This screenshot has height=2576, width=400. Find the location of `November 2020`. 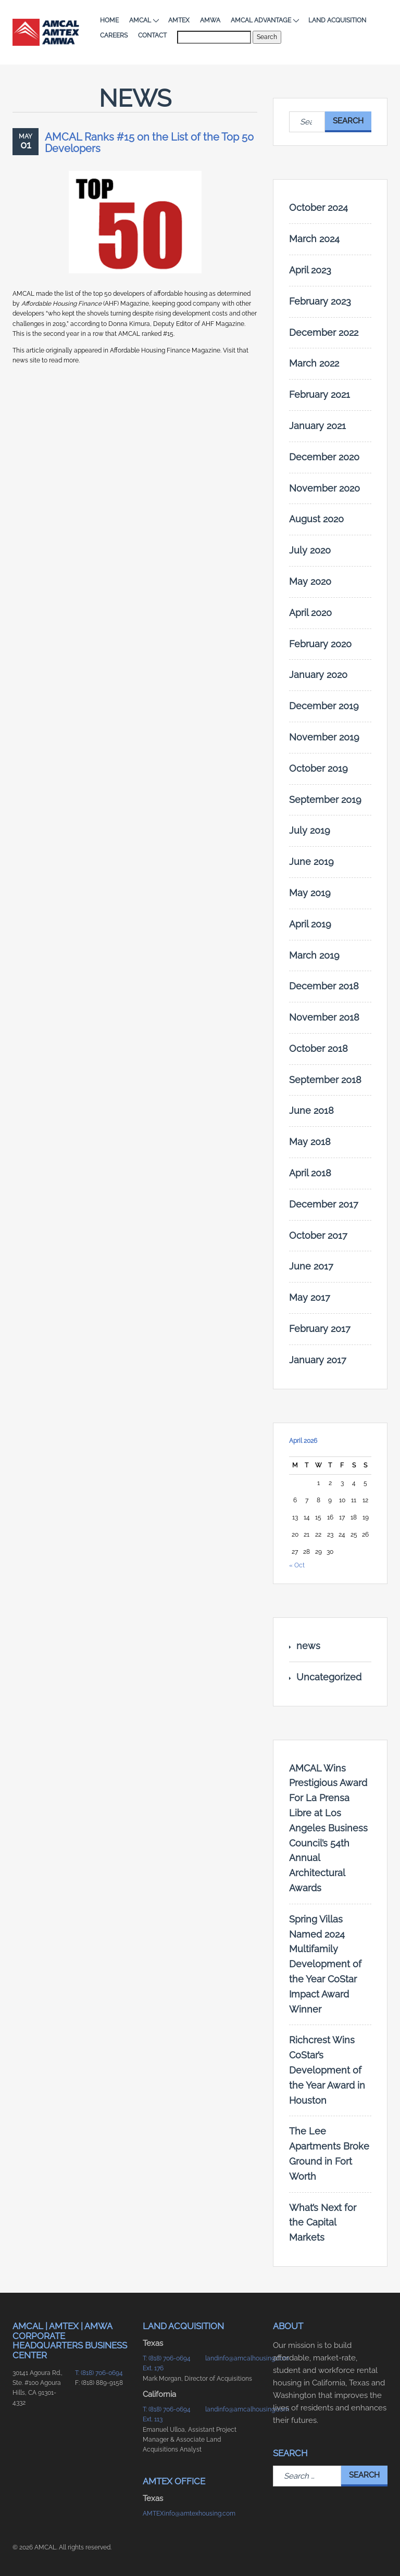

November 2020 is located at coordinates (324, 488).